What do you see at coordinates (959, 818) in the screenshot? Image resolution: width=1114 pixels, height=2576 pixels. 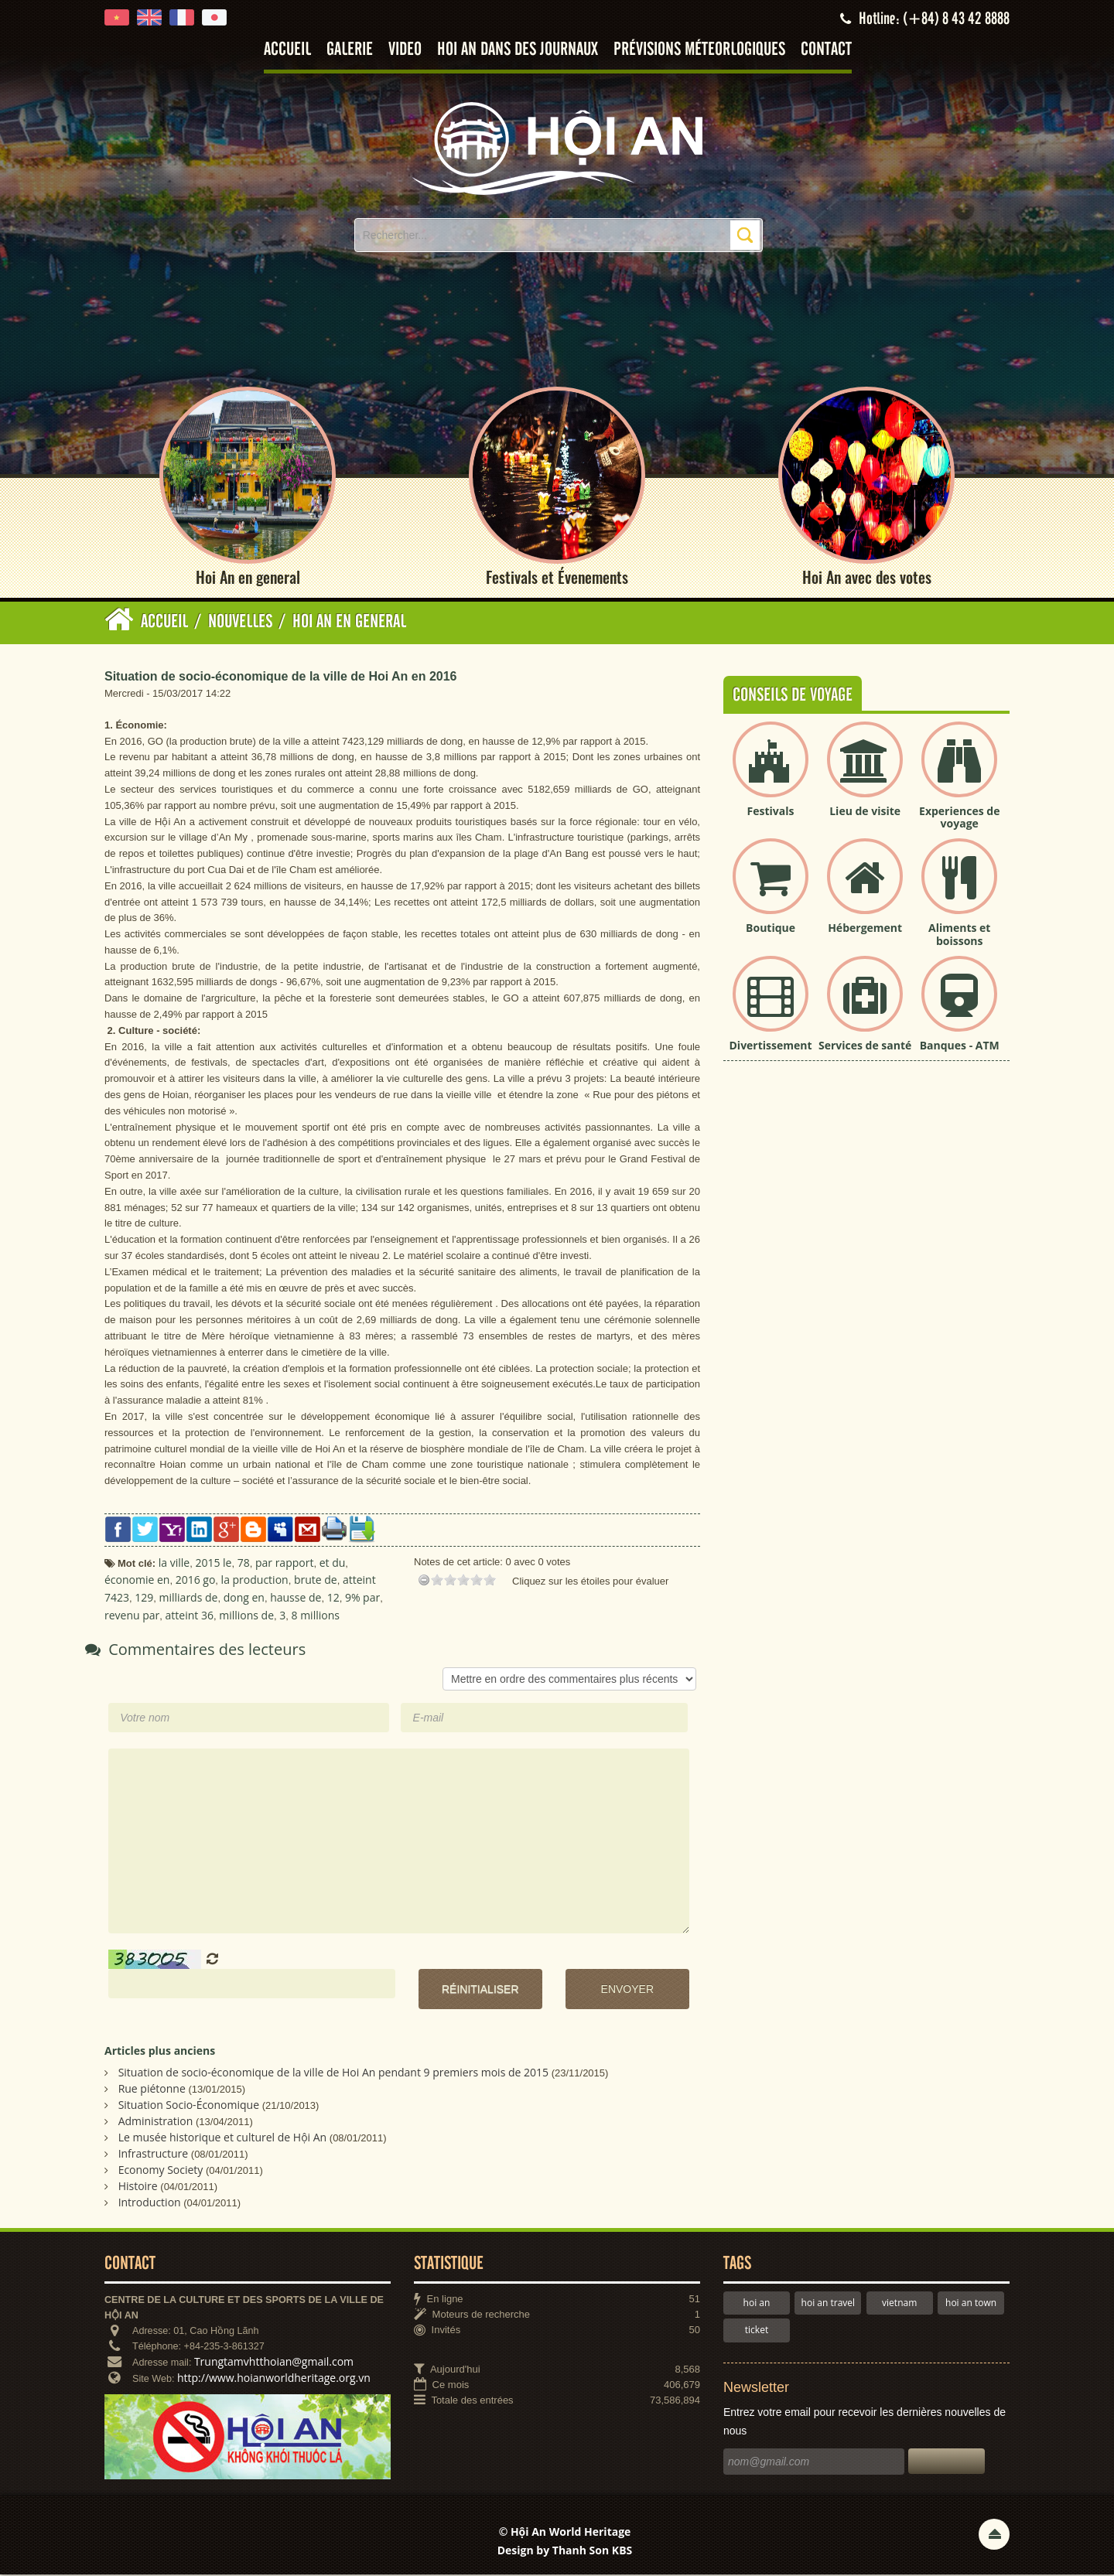 I see `Experiences de voyage` at bounding box center [959, 818].